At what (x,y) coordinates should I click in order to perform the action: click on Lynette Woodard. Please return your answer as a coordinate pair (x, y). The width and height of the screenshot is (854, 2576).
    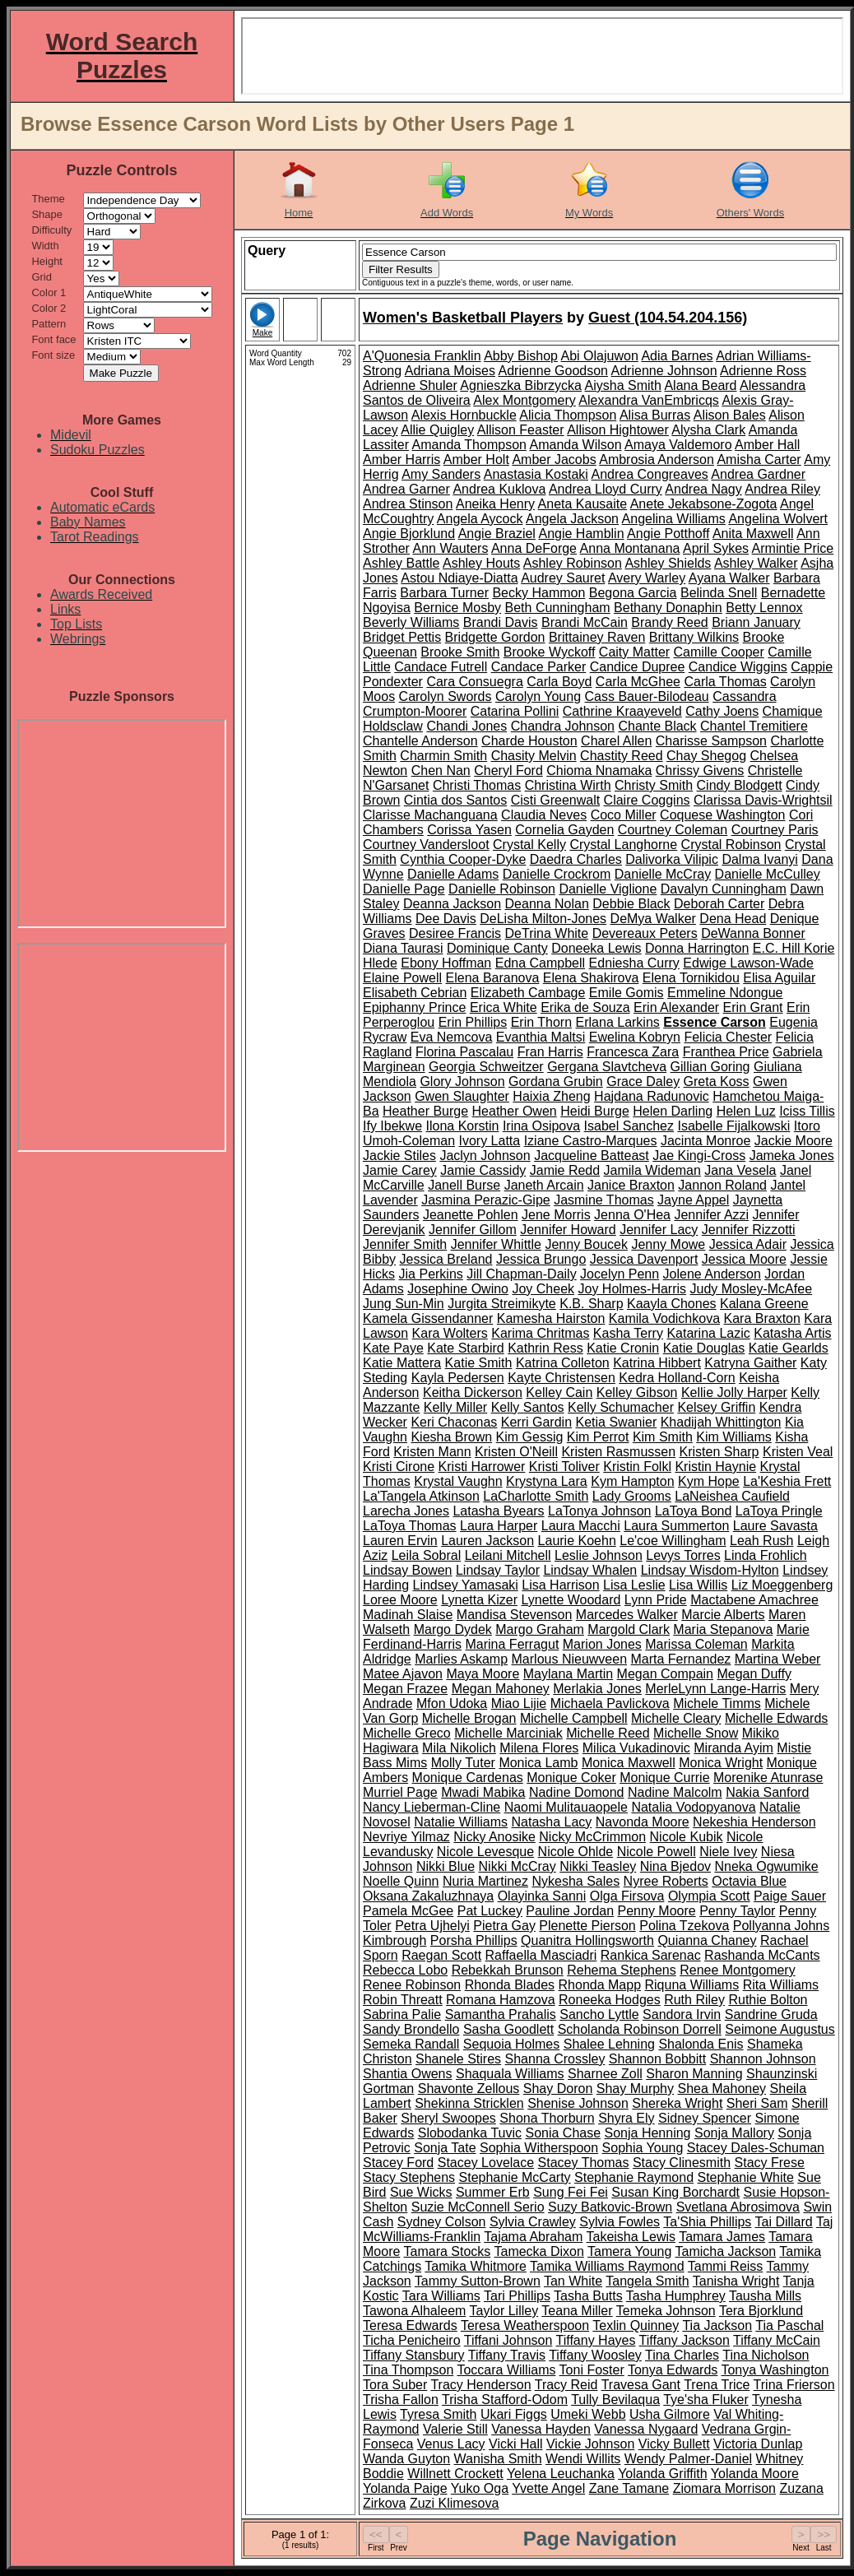
    Looking at the image, I should click on (570, 1600).